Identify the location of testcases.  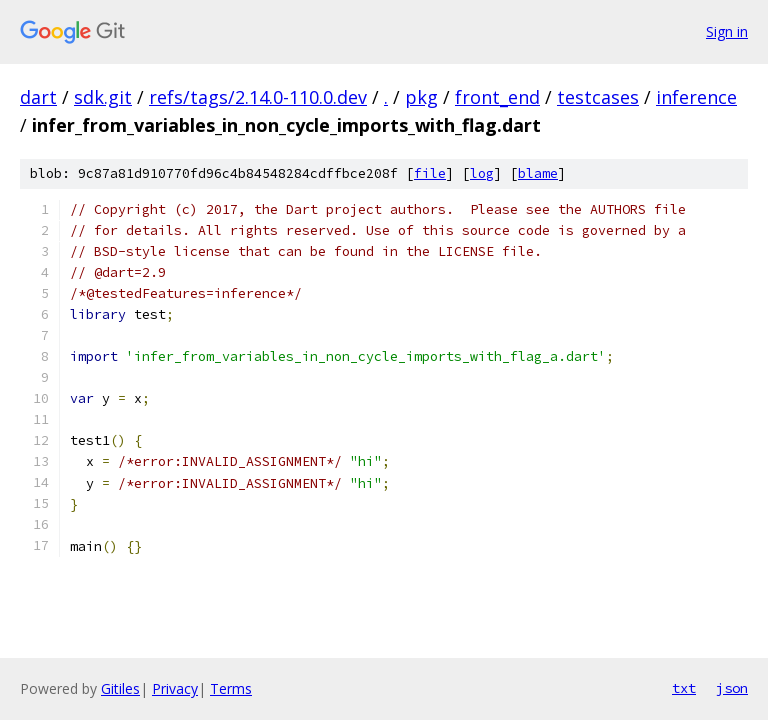
(598, 97).